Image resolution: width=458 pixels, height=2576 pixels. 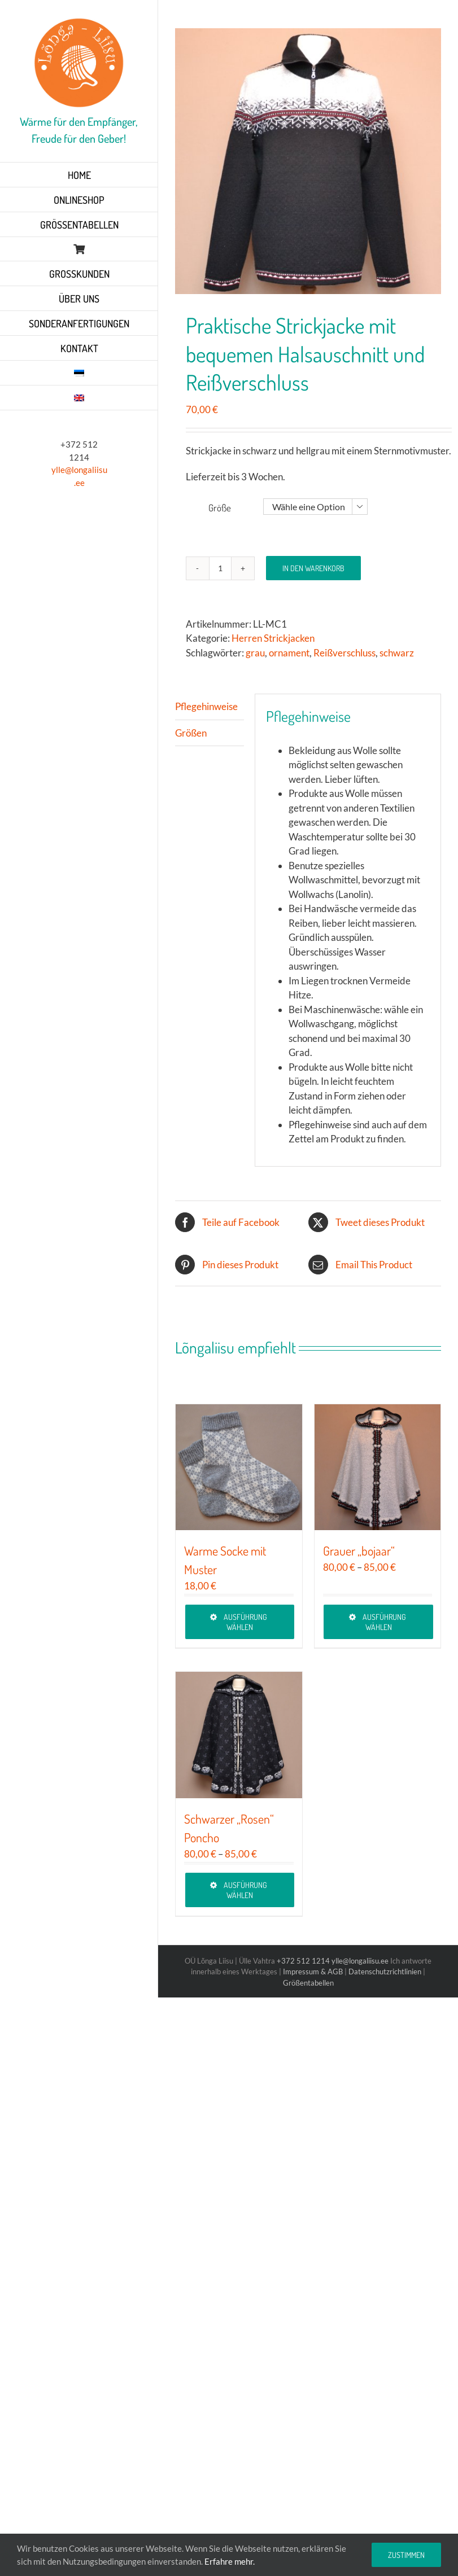 I want to click on Grauer „bojaar“, so click(x=359, y=1550).